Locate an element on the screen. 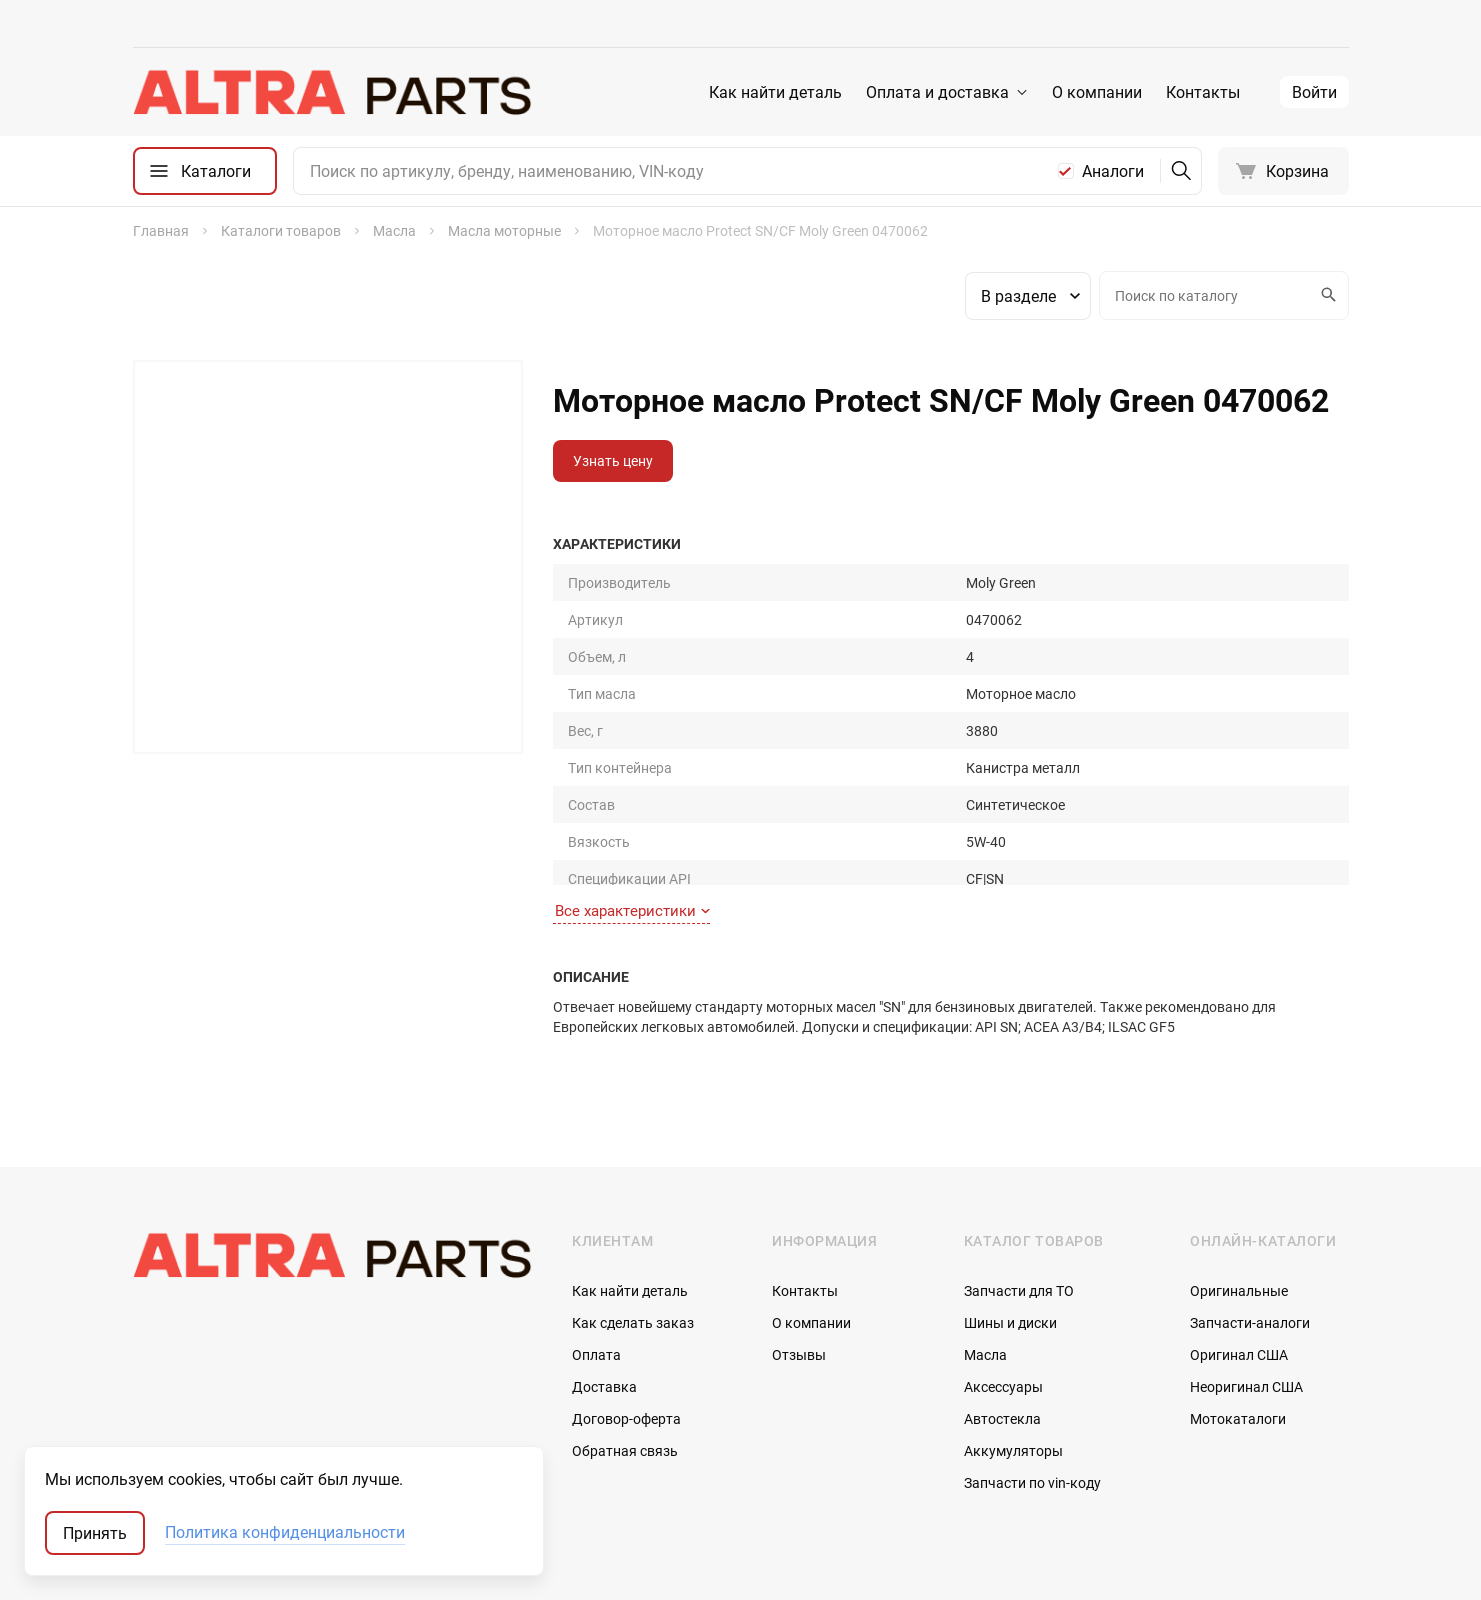  Запчасти для ТО is located at coordinates (1019, 1190).